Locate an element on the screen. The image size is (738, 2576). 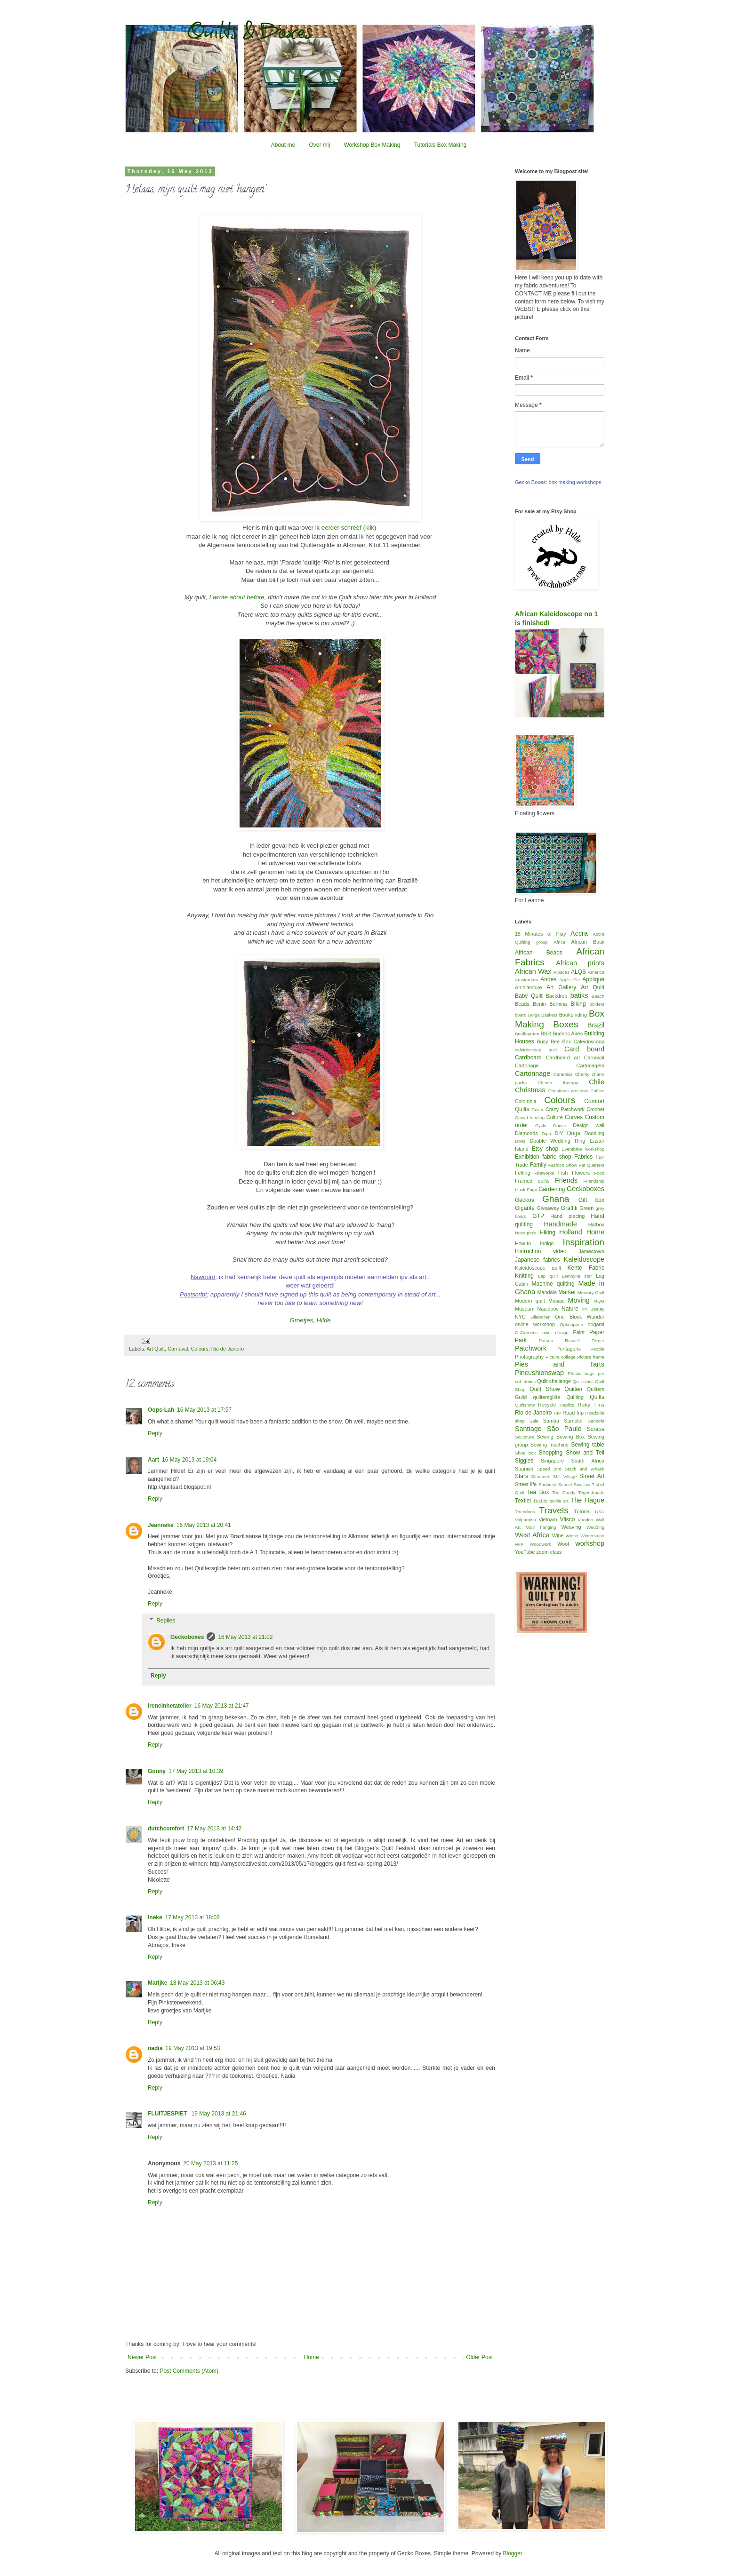
Andes is located at coordinates (548, 979).